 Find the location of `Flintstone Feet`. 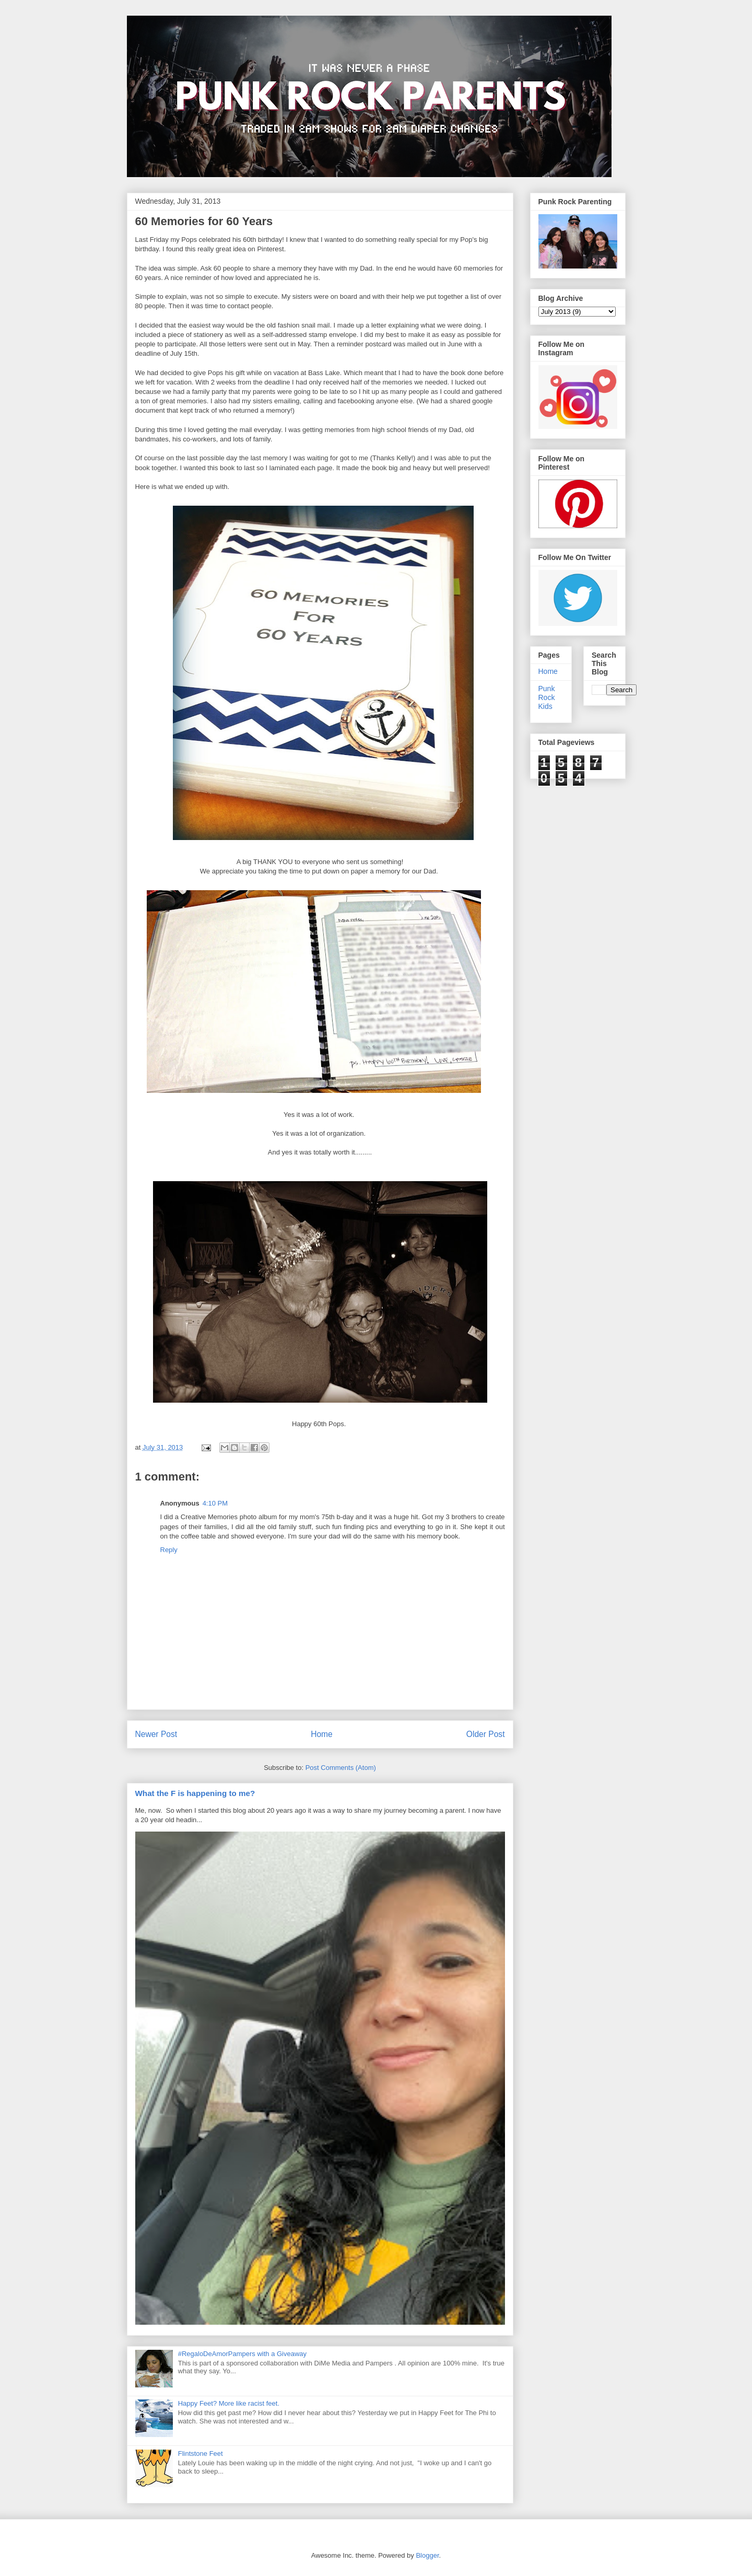

Flintstone Feet is located at coordinates (200, 2453).